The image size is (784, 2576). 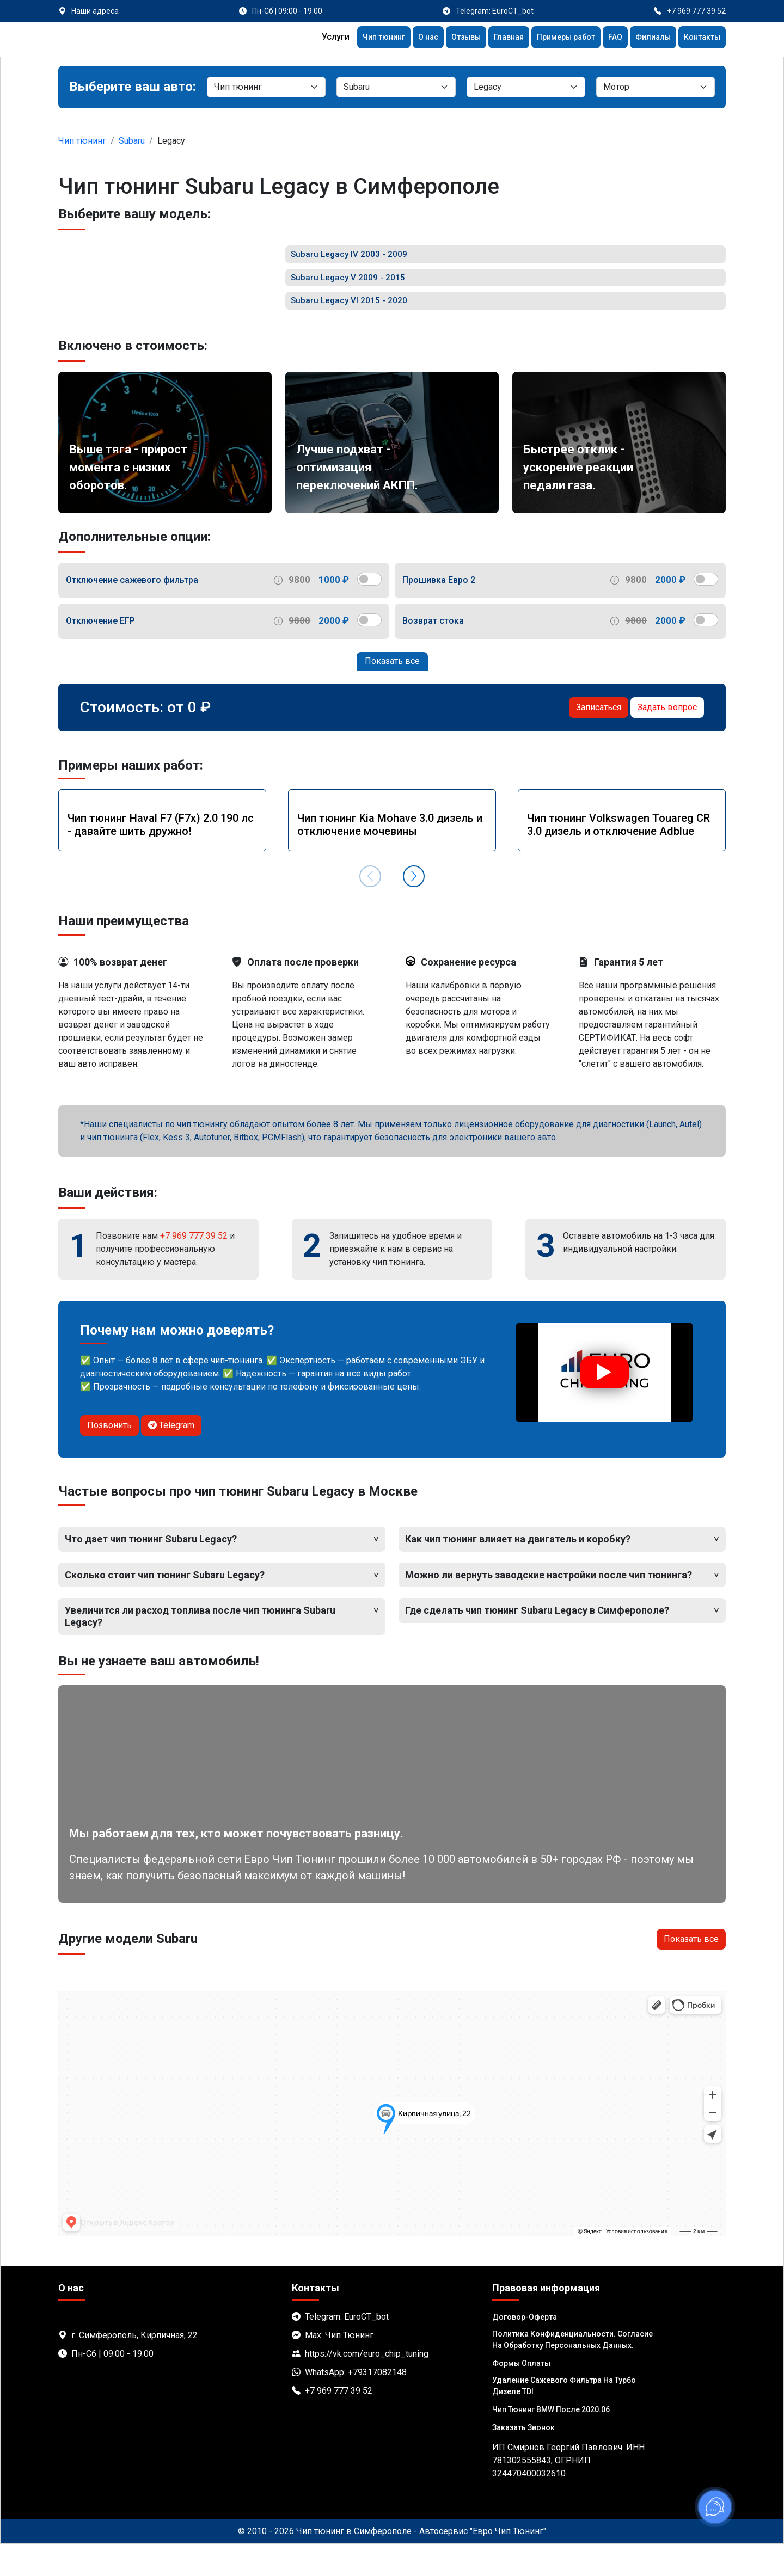 I want to click on [Категория], so click(x=266, y=87).